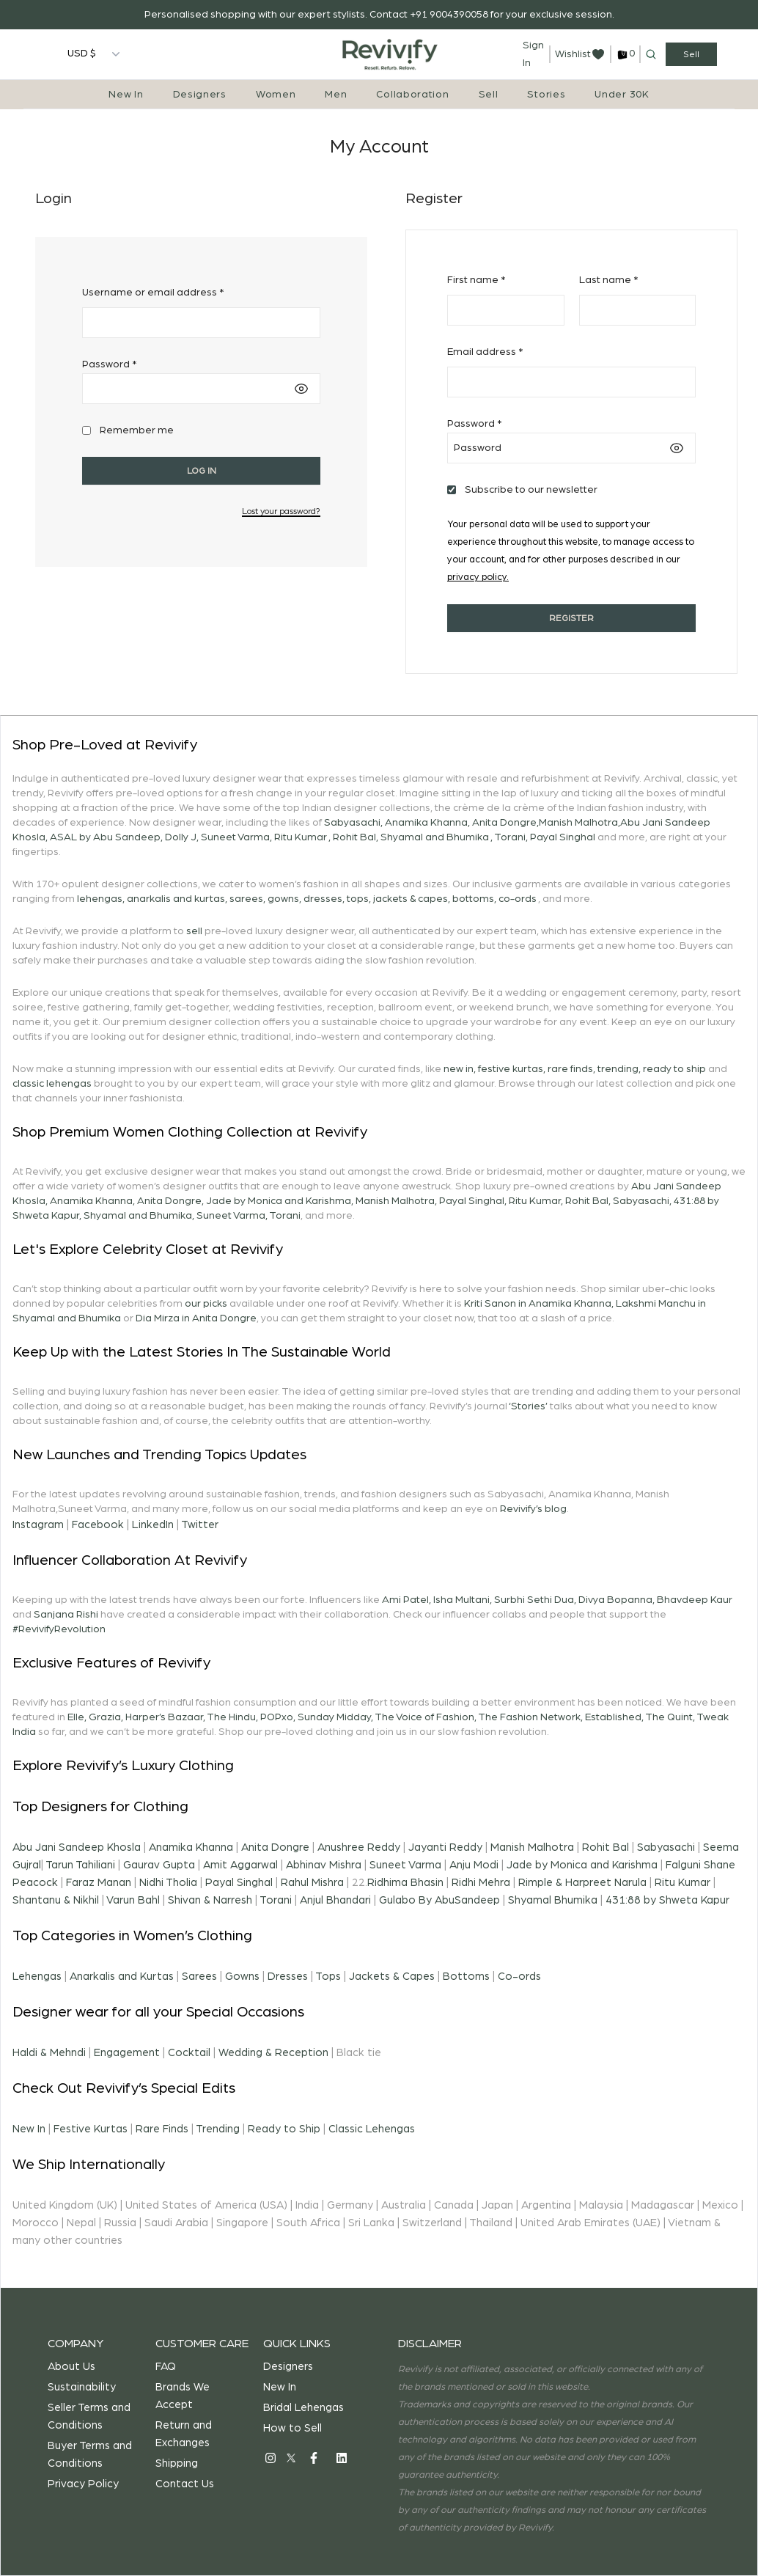 The width and height of the screenshot is (758, 2576). I want to click on Designers, so click(200, 94).